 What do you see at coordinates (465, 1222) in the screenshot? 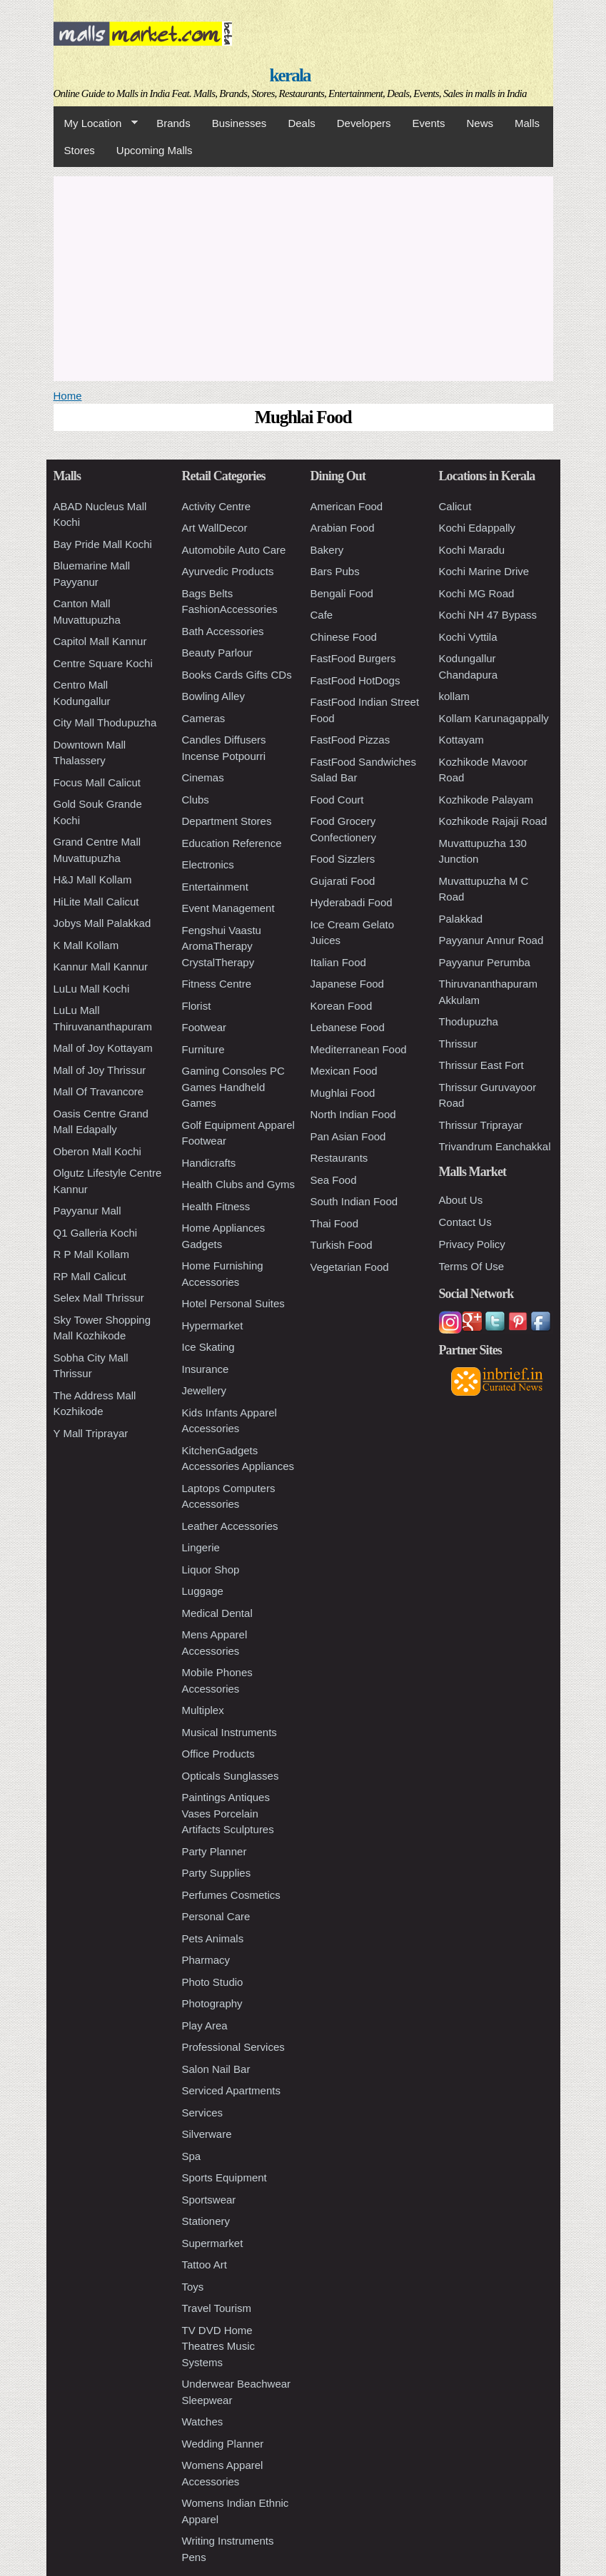
I see `Contact Us` at bounding box center [465, 1222].